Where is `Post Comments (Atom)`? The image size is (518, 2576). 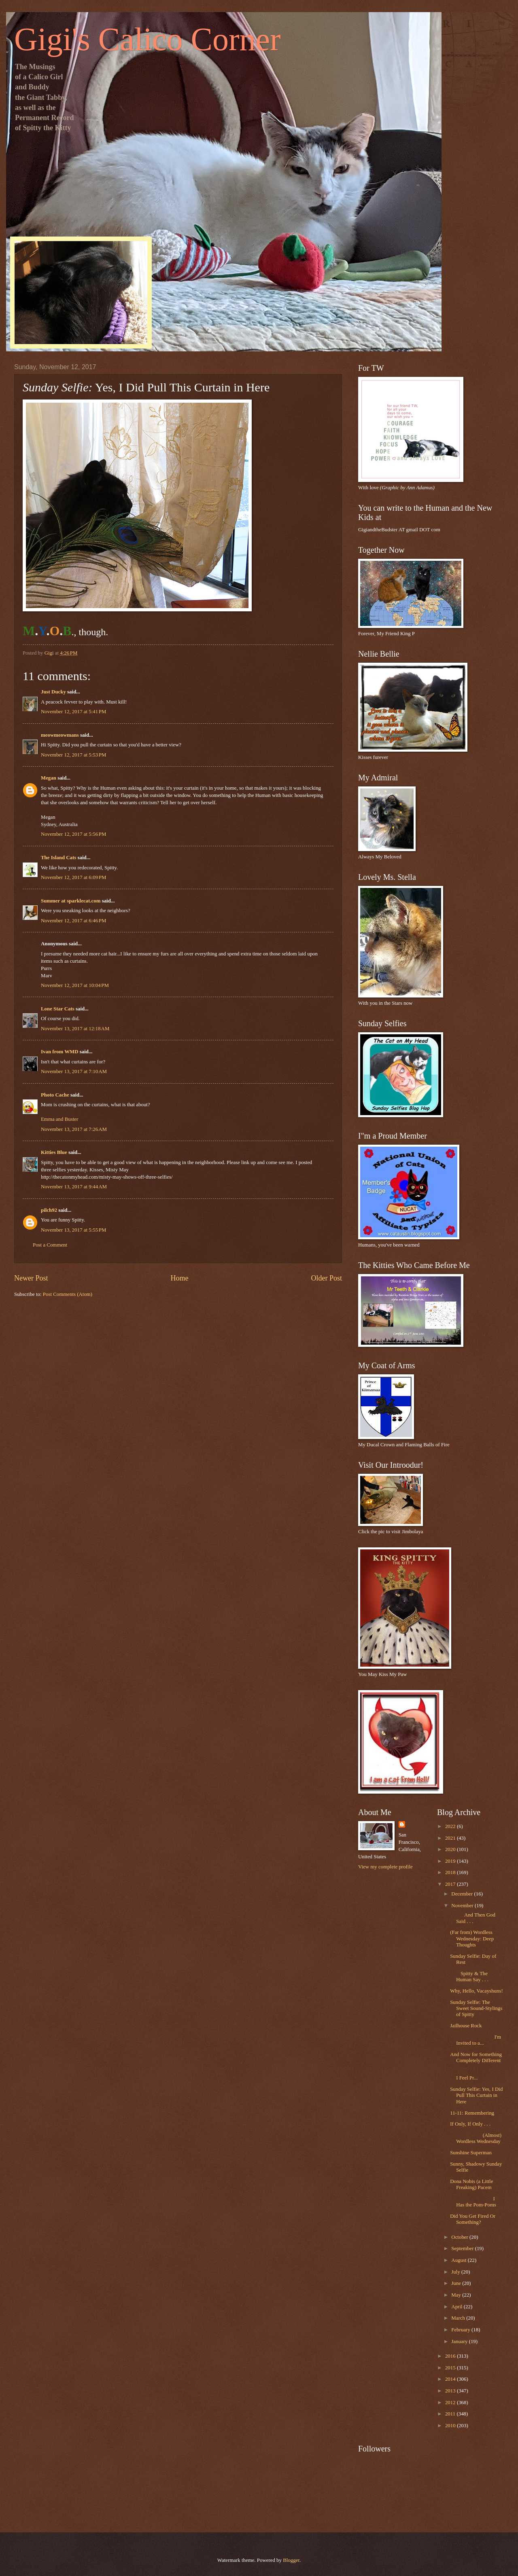
Post Comments (Atom) is located at coordinates (67, 1294).